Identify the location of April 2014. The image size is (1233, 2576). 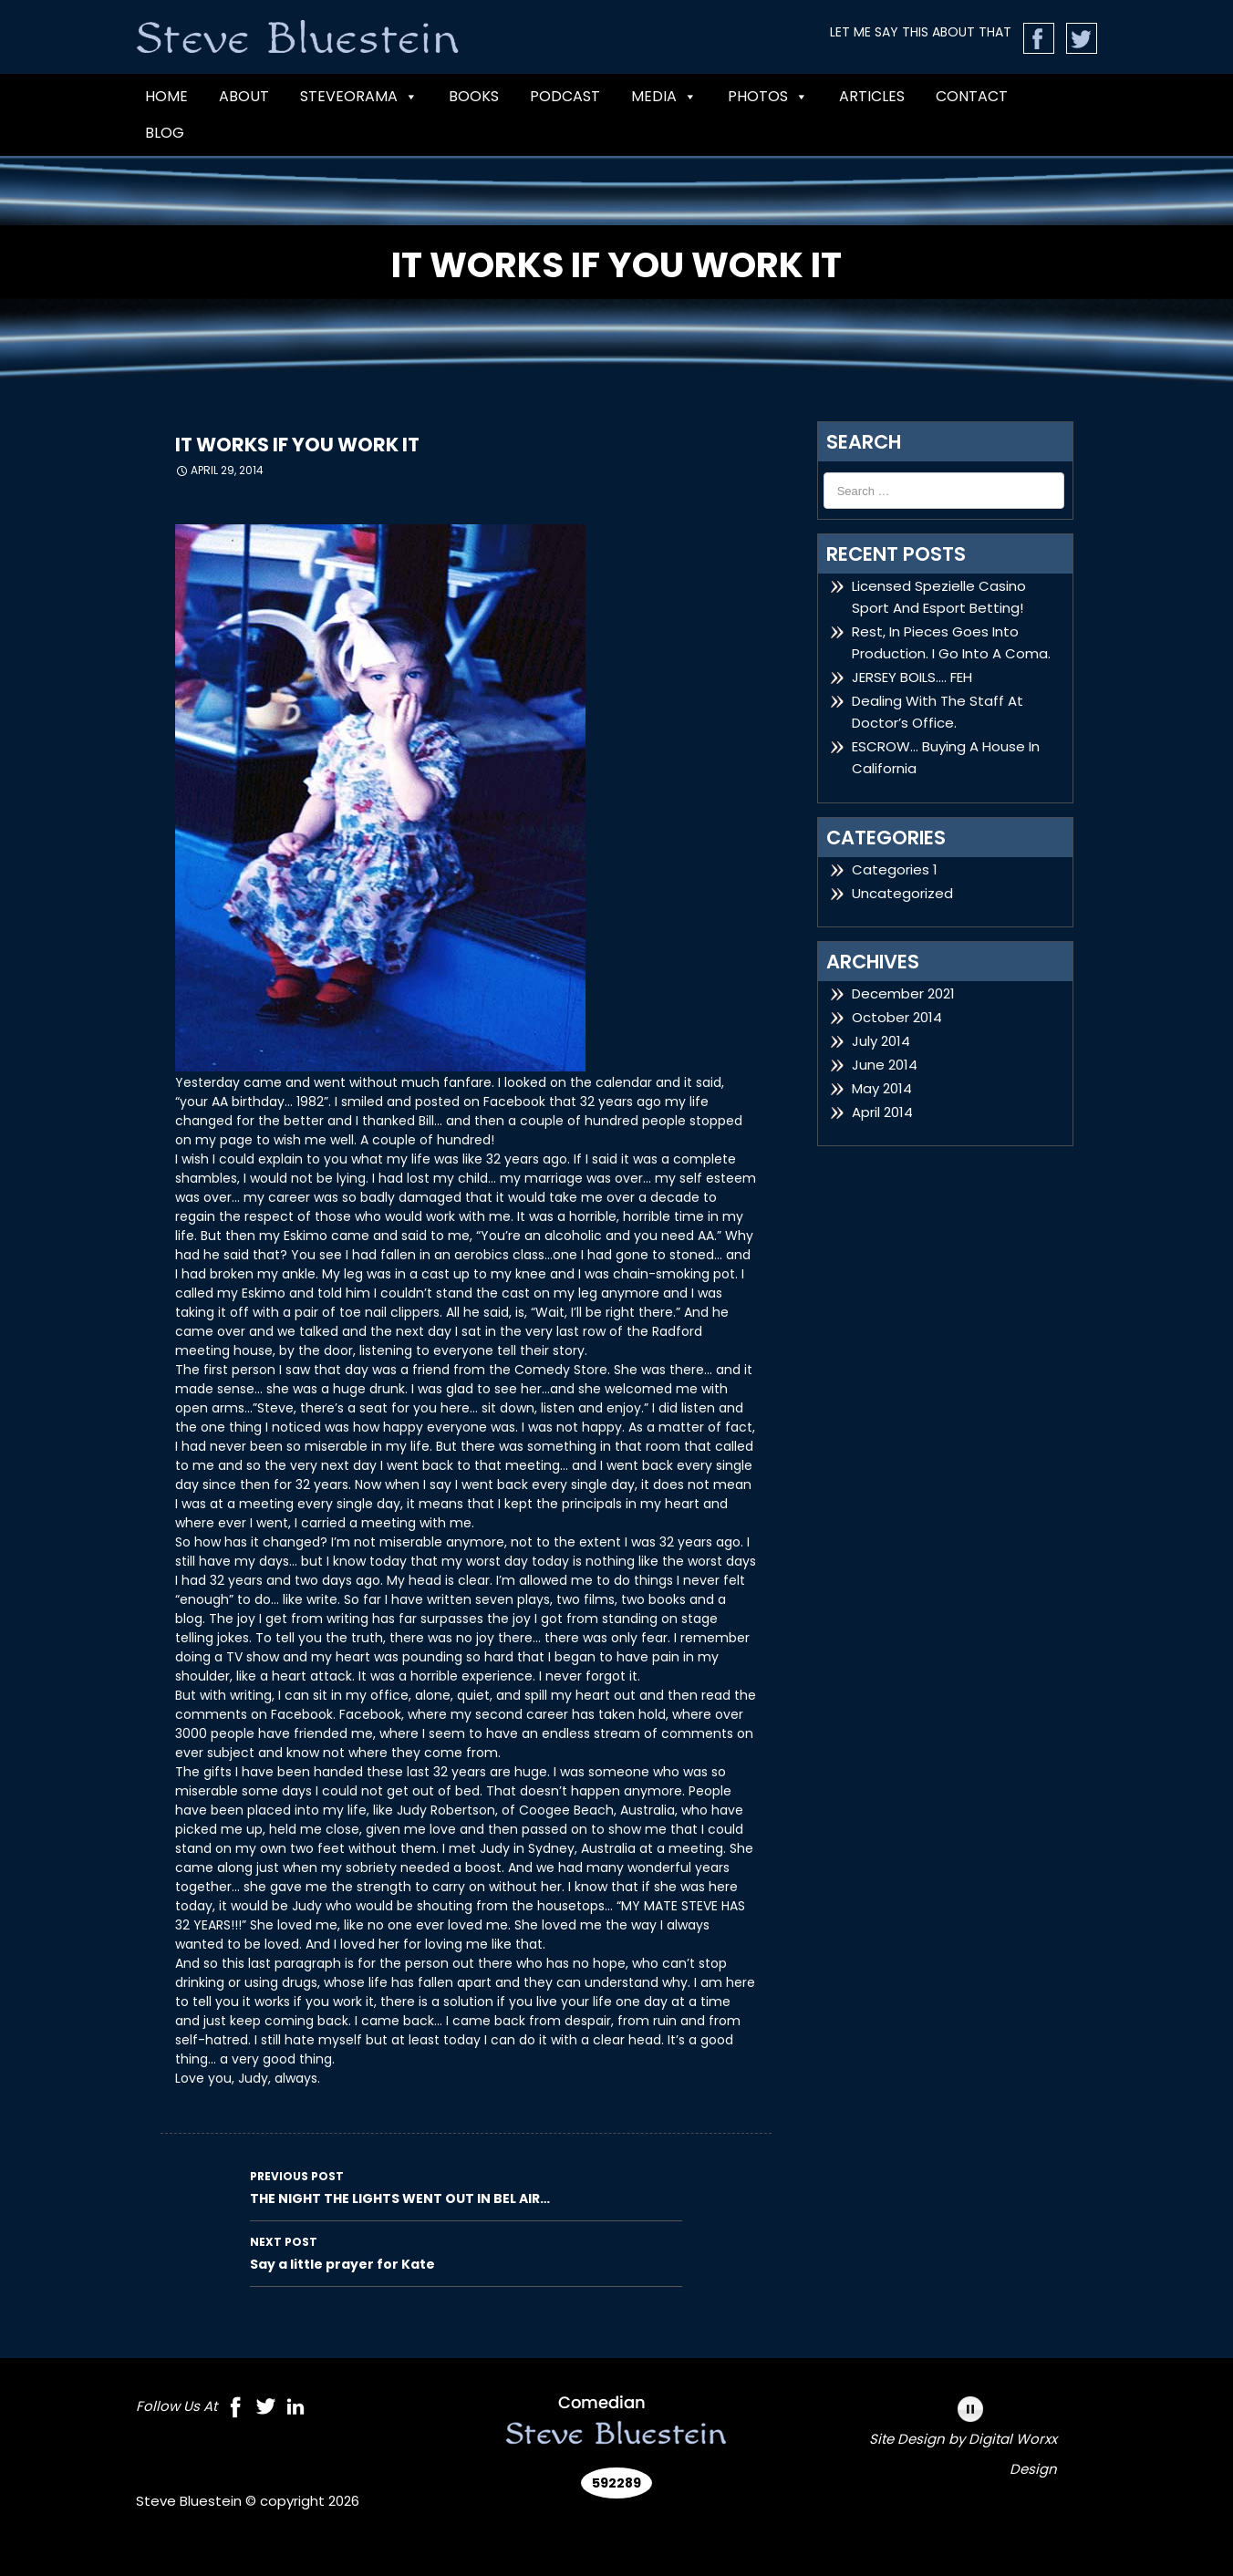
(882, 1112).